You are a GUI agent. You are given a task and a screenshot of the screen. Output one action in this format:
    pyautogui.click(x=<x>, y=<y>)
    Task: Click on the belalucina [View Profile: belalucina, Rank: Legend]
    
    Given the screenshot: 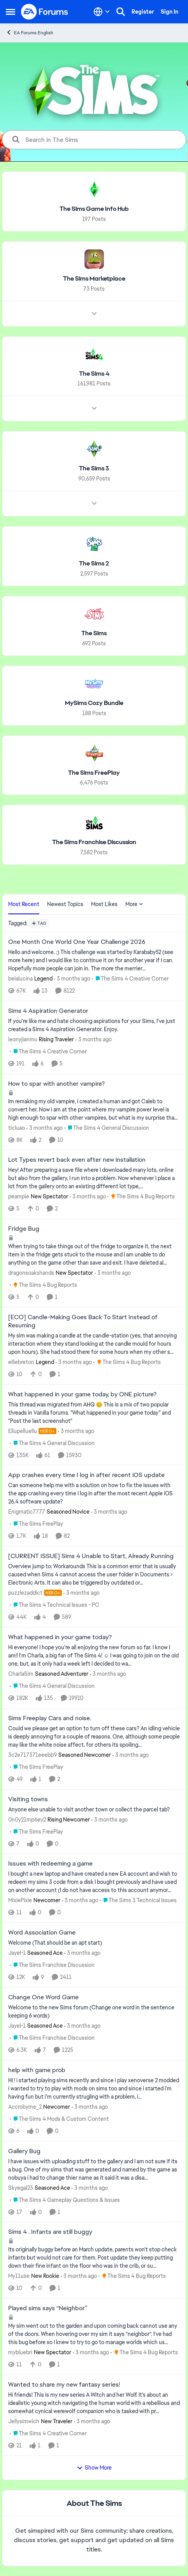 What is the action you would take?
    pyautogui.click(x=20, y=978)
    